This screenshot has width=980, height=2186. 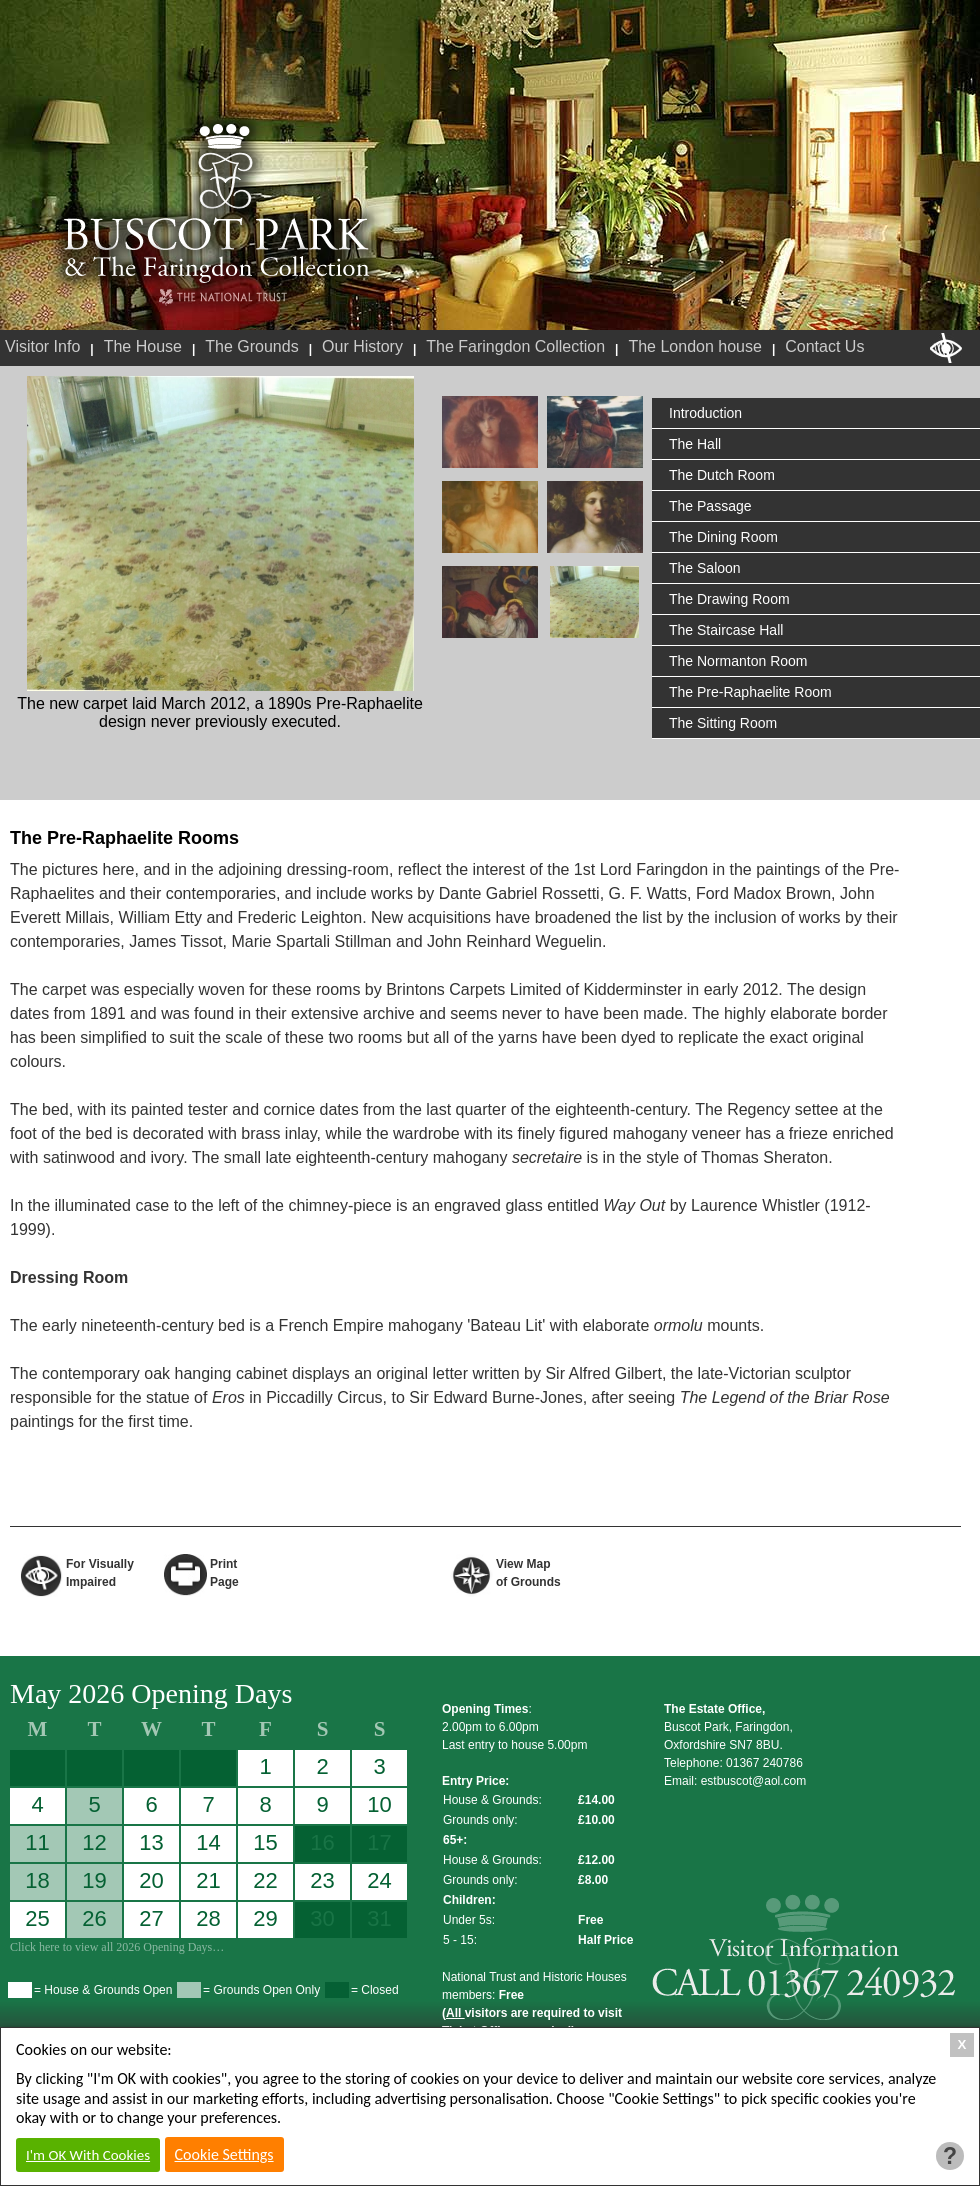 I want to click on The Dining Room, so click(x=723, y=537).